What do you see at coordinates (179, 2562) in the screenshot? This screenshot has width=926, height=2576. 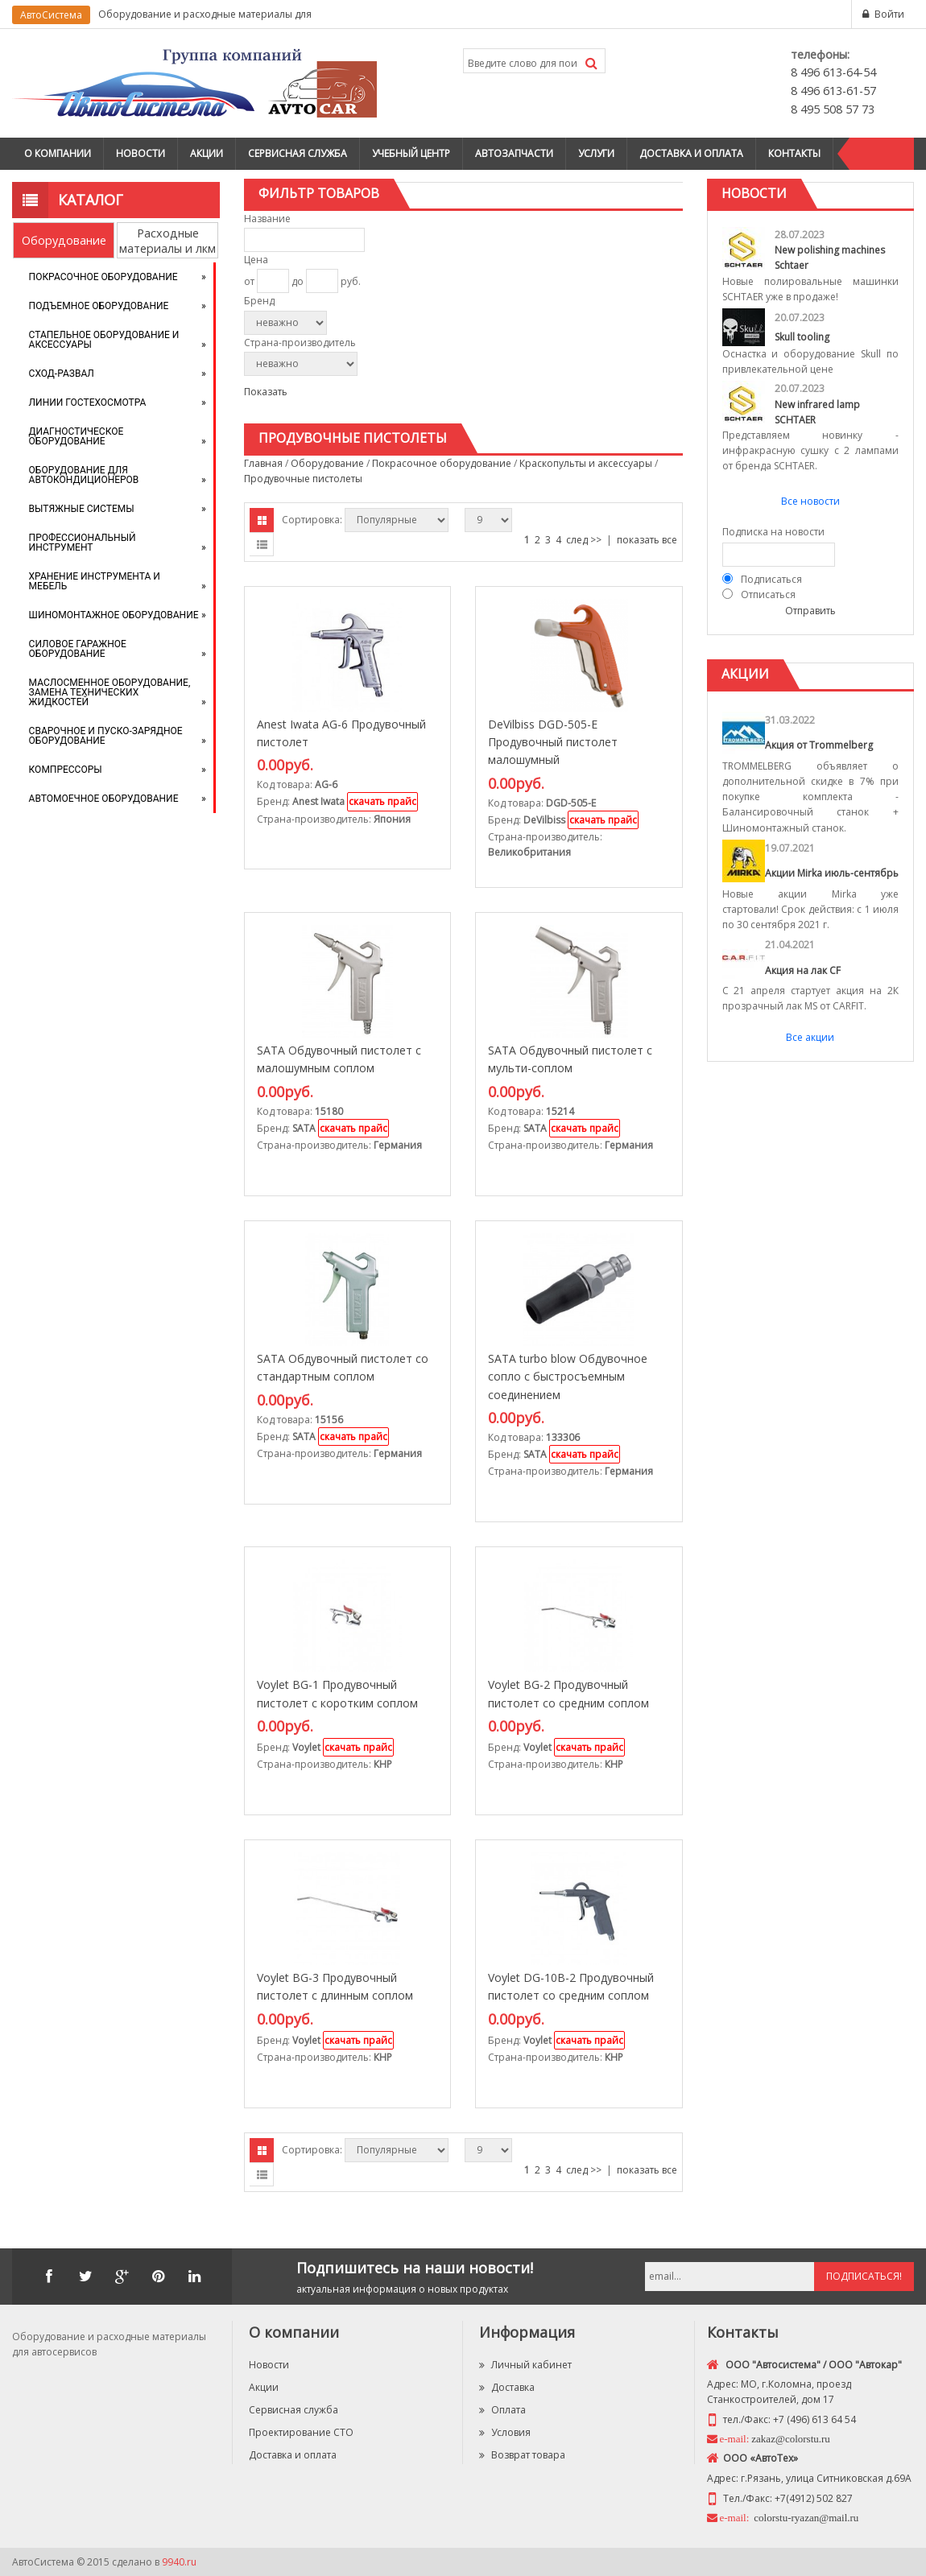 I see `9940.ru` at bounding box center [179, 2562].